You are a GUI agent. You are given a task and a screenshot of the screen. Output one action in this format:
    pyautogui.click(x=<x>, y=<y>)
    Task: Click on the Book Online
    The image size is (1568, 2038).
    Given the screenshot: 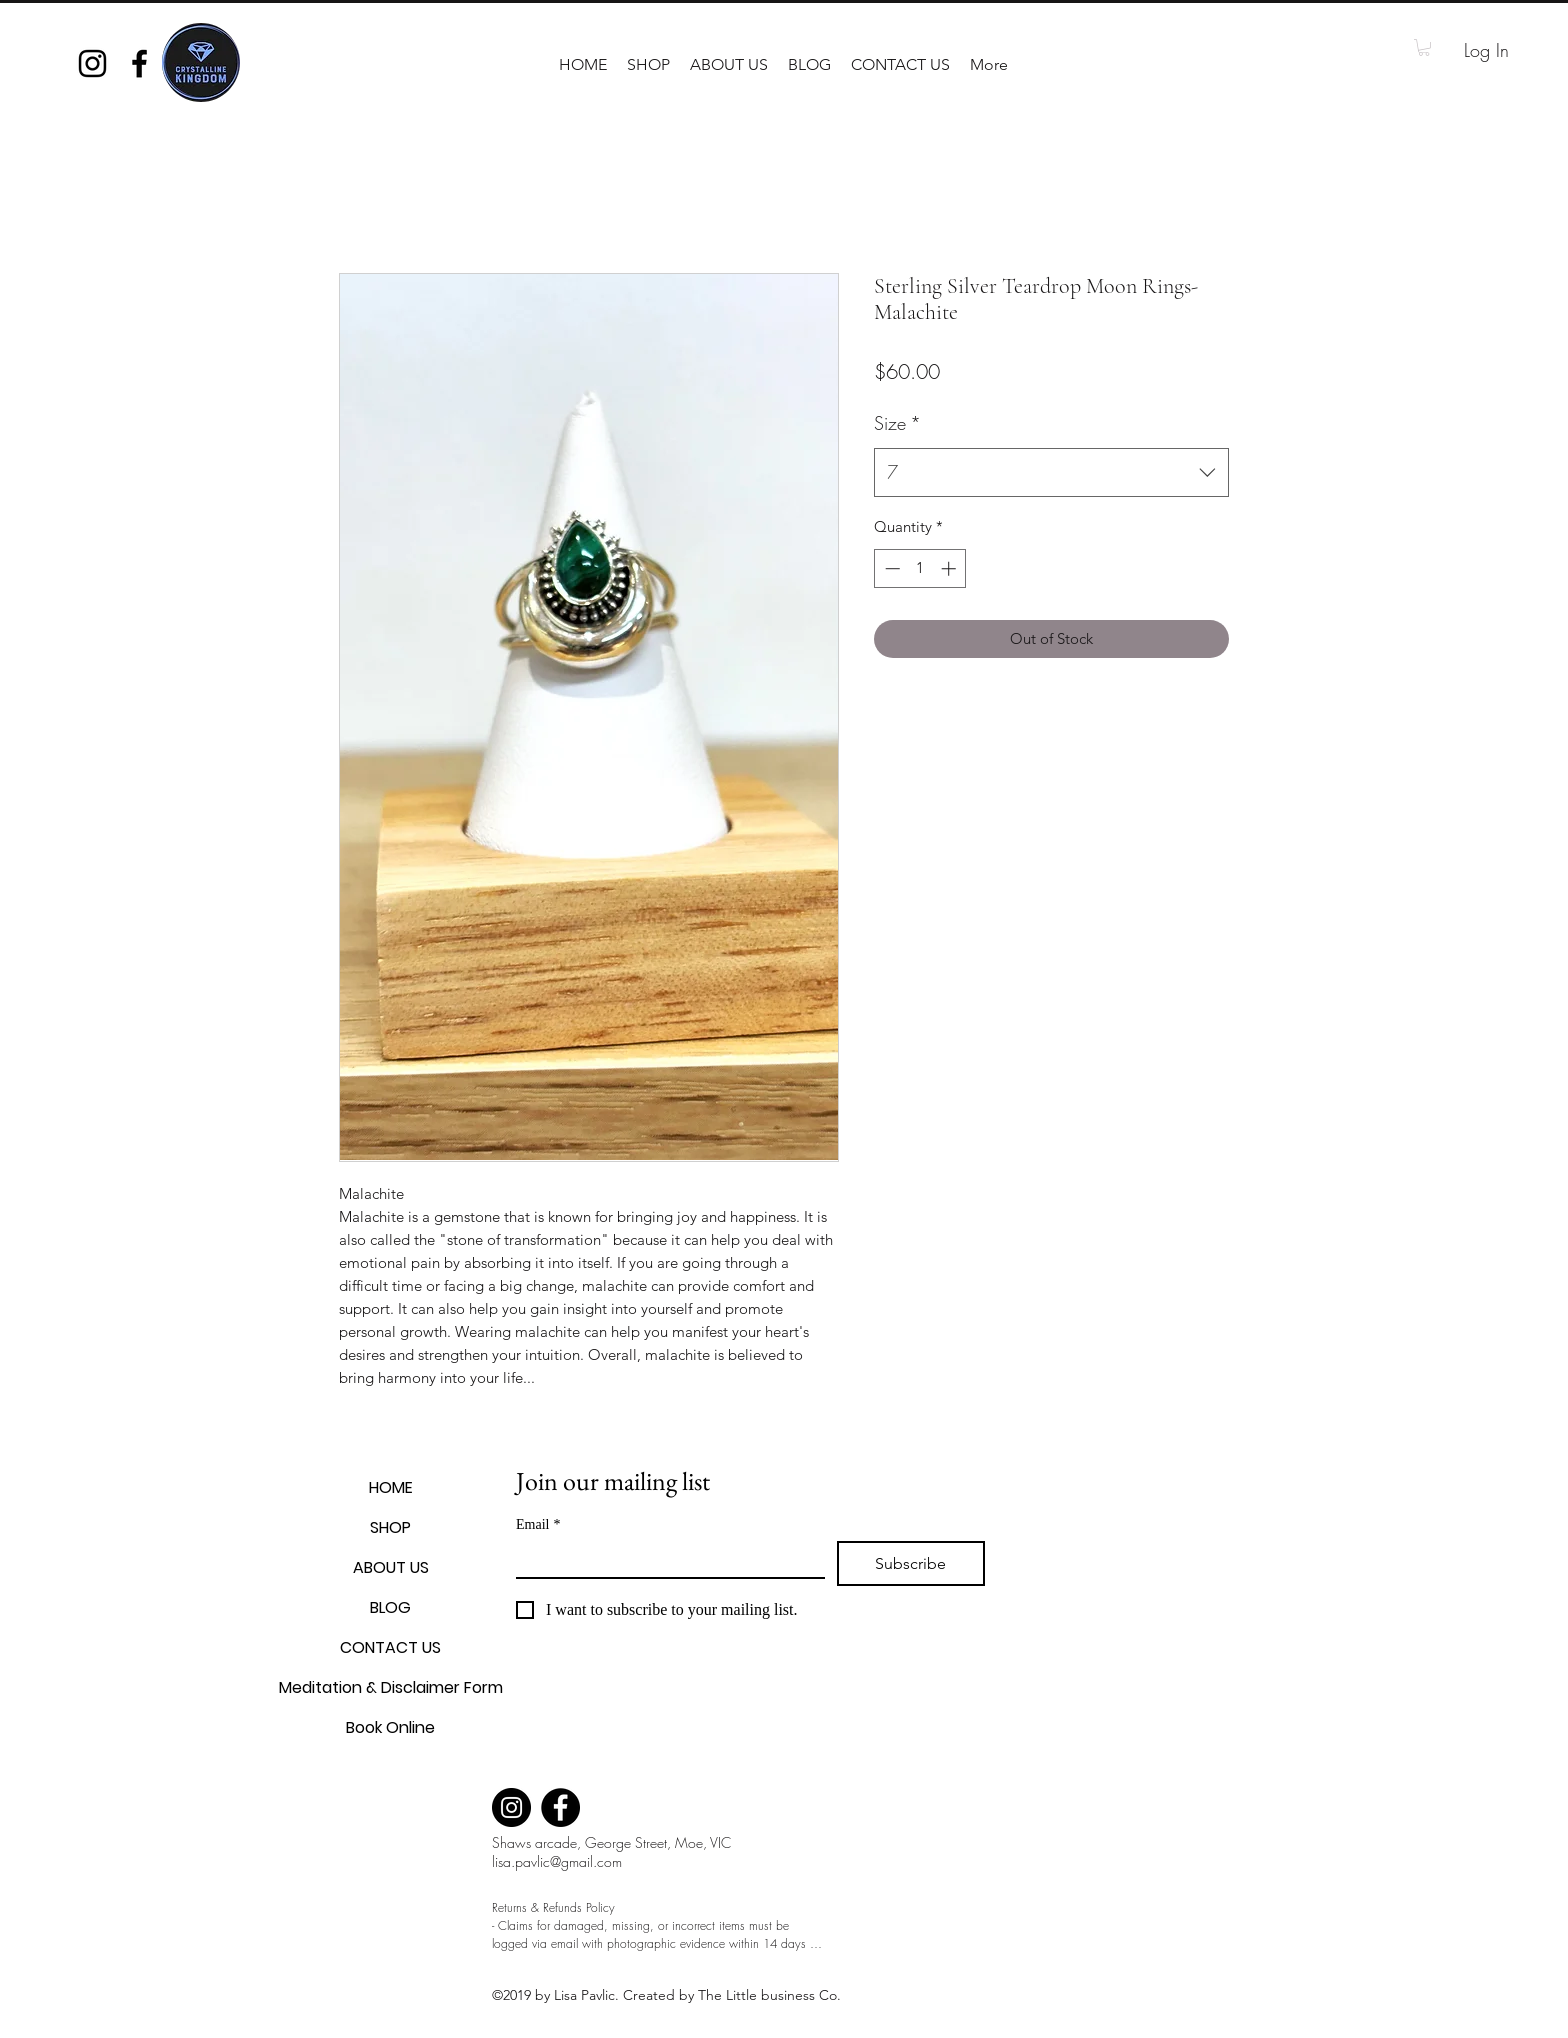 What is the action you would take?
    pyautogui.click(x=390, y=1727)
    